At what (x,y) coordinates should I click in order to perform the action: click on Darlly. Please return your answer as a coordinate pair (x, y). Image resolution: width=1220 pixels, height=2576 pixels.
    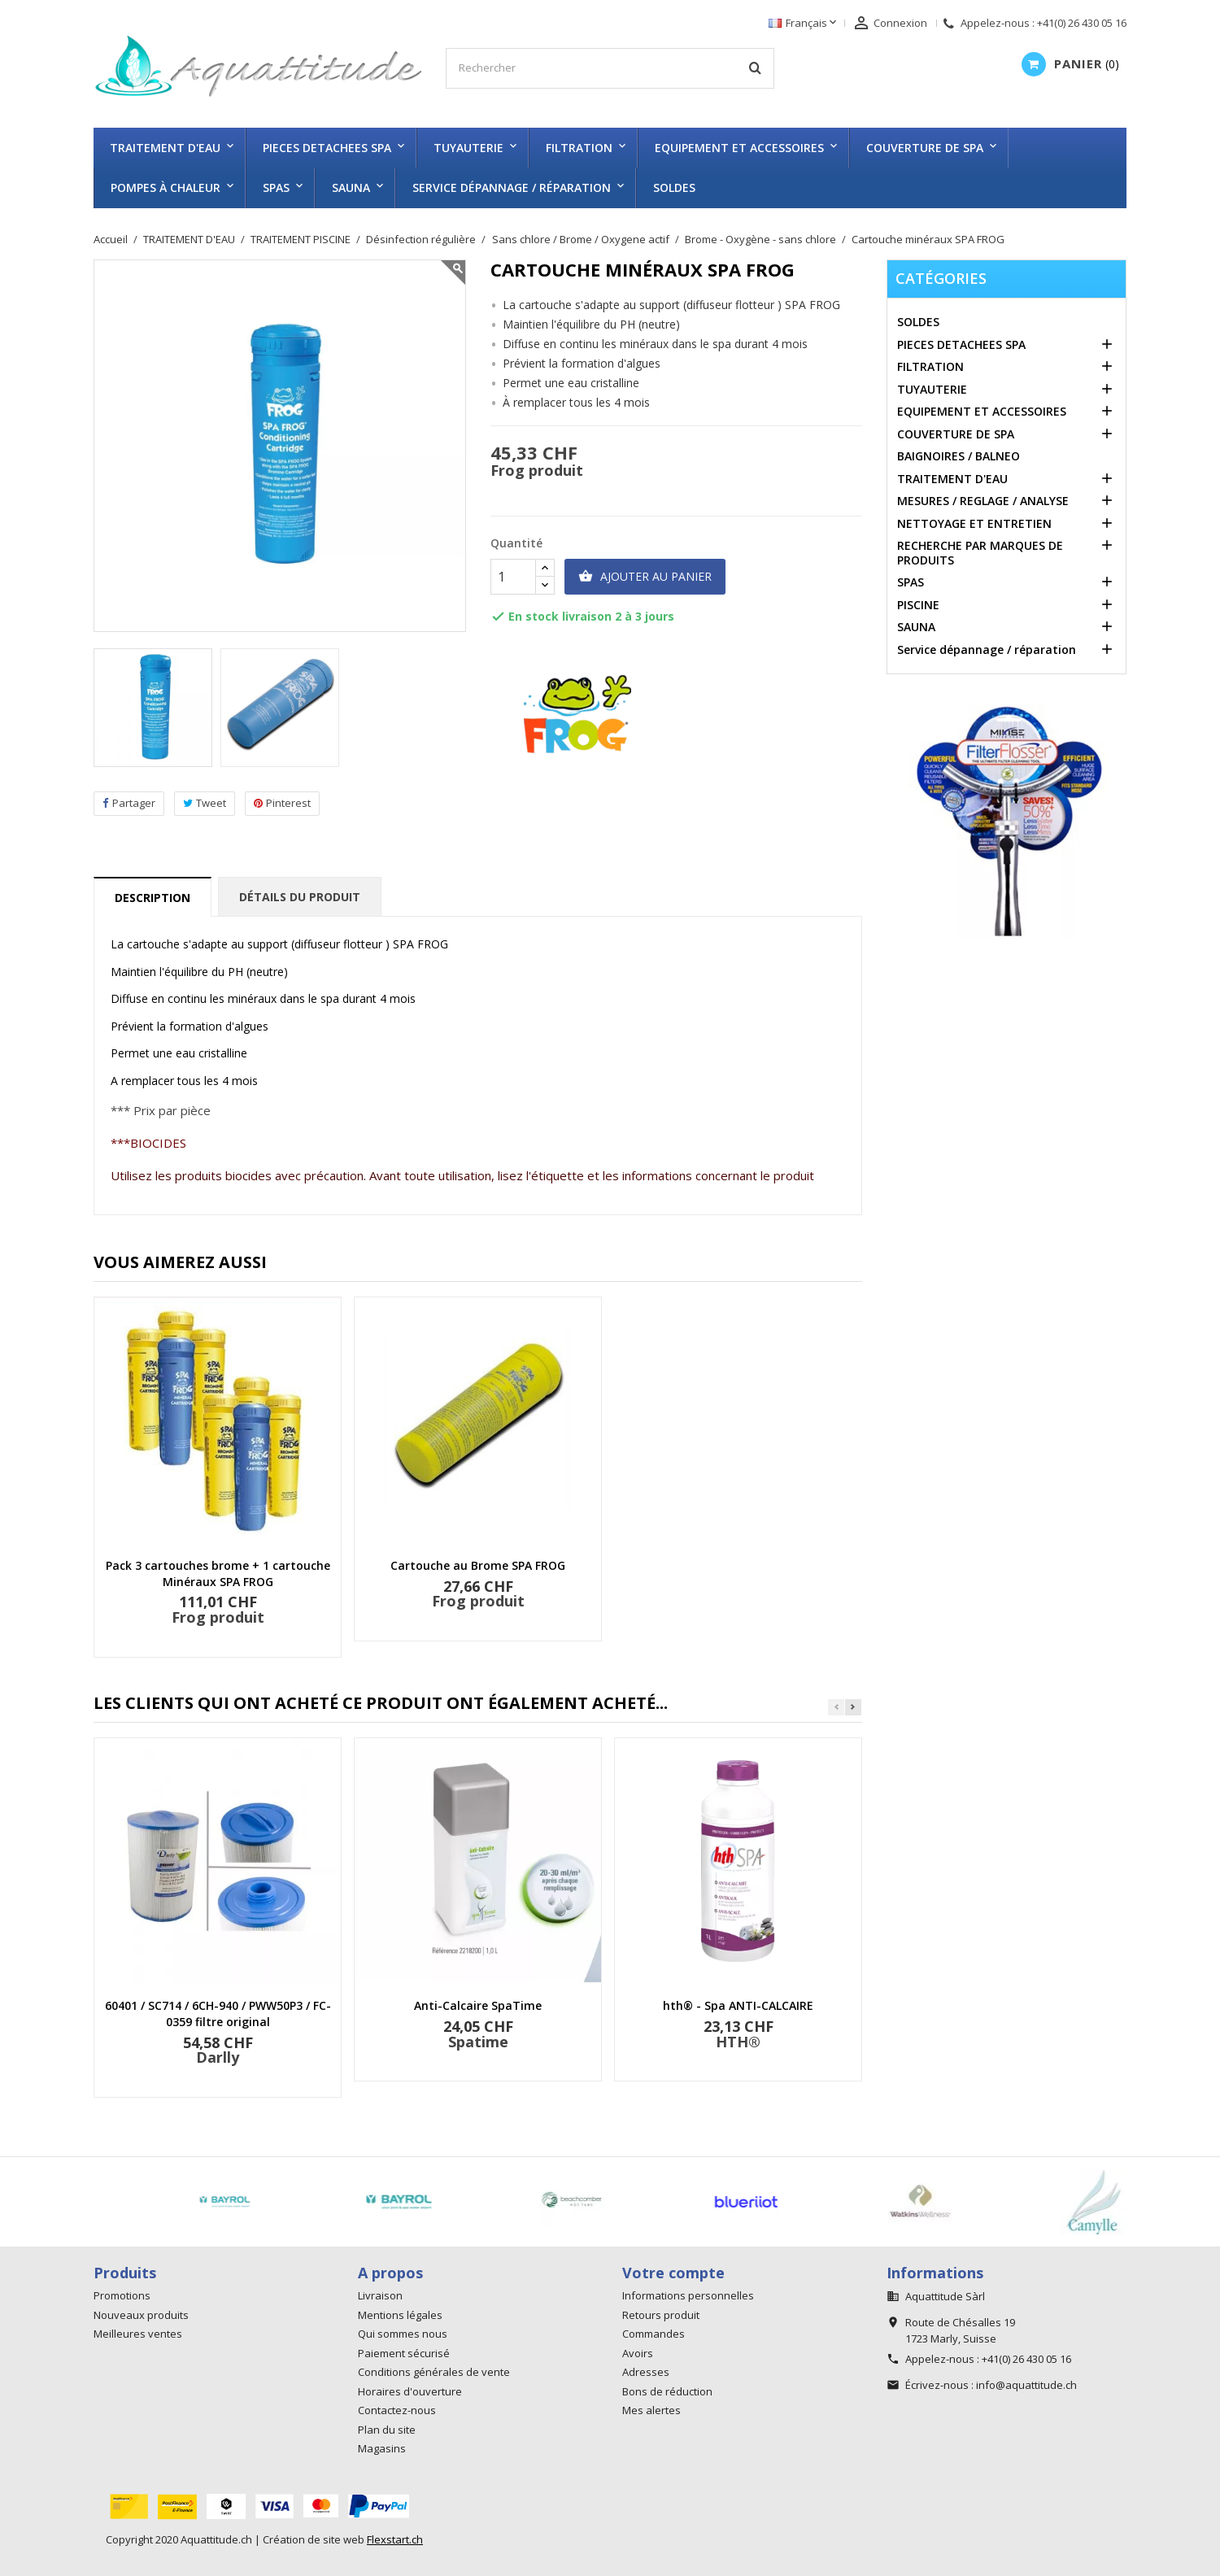
    Looking at the image, I should click on (217, 2057).